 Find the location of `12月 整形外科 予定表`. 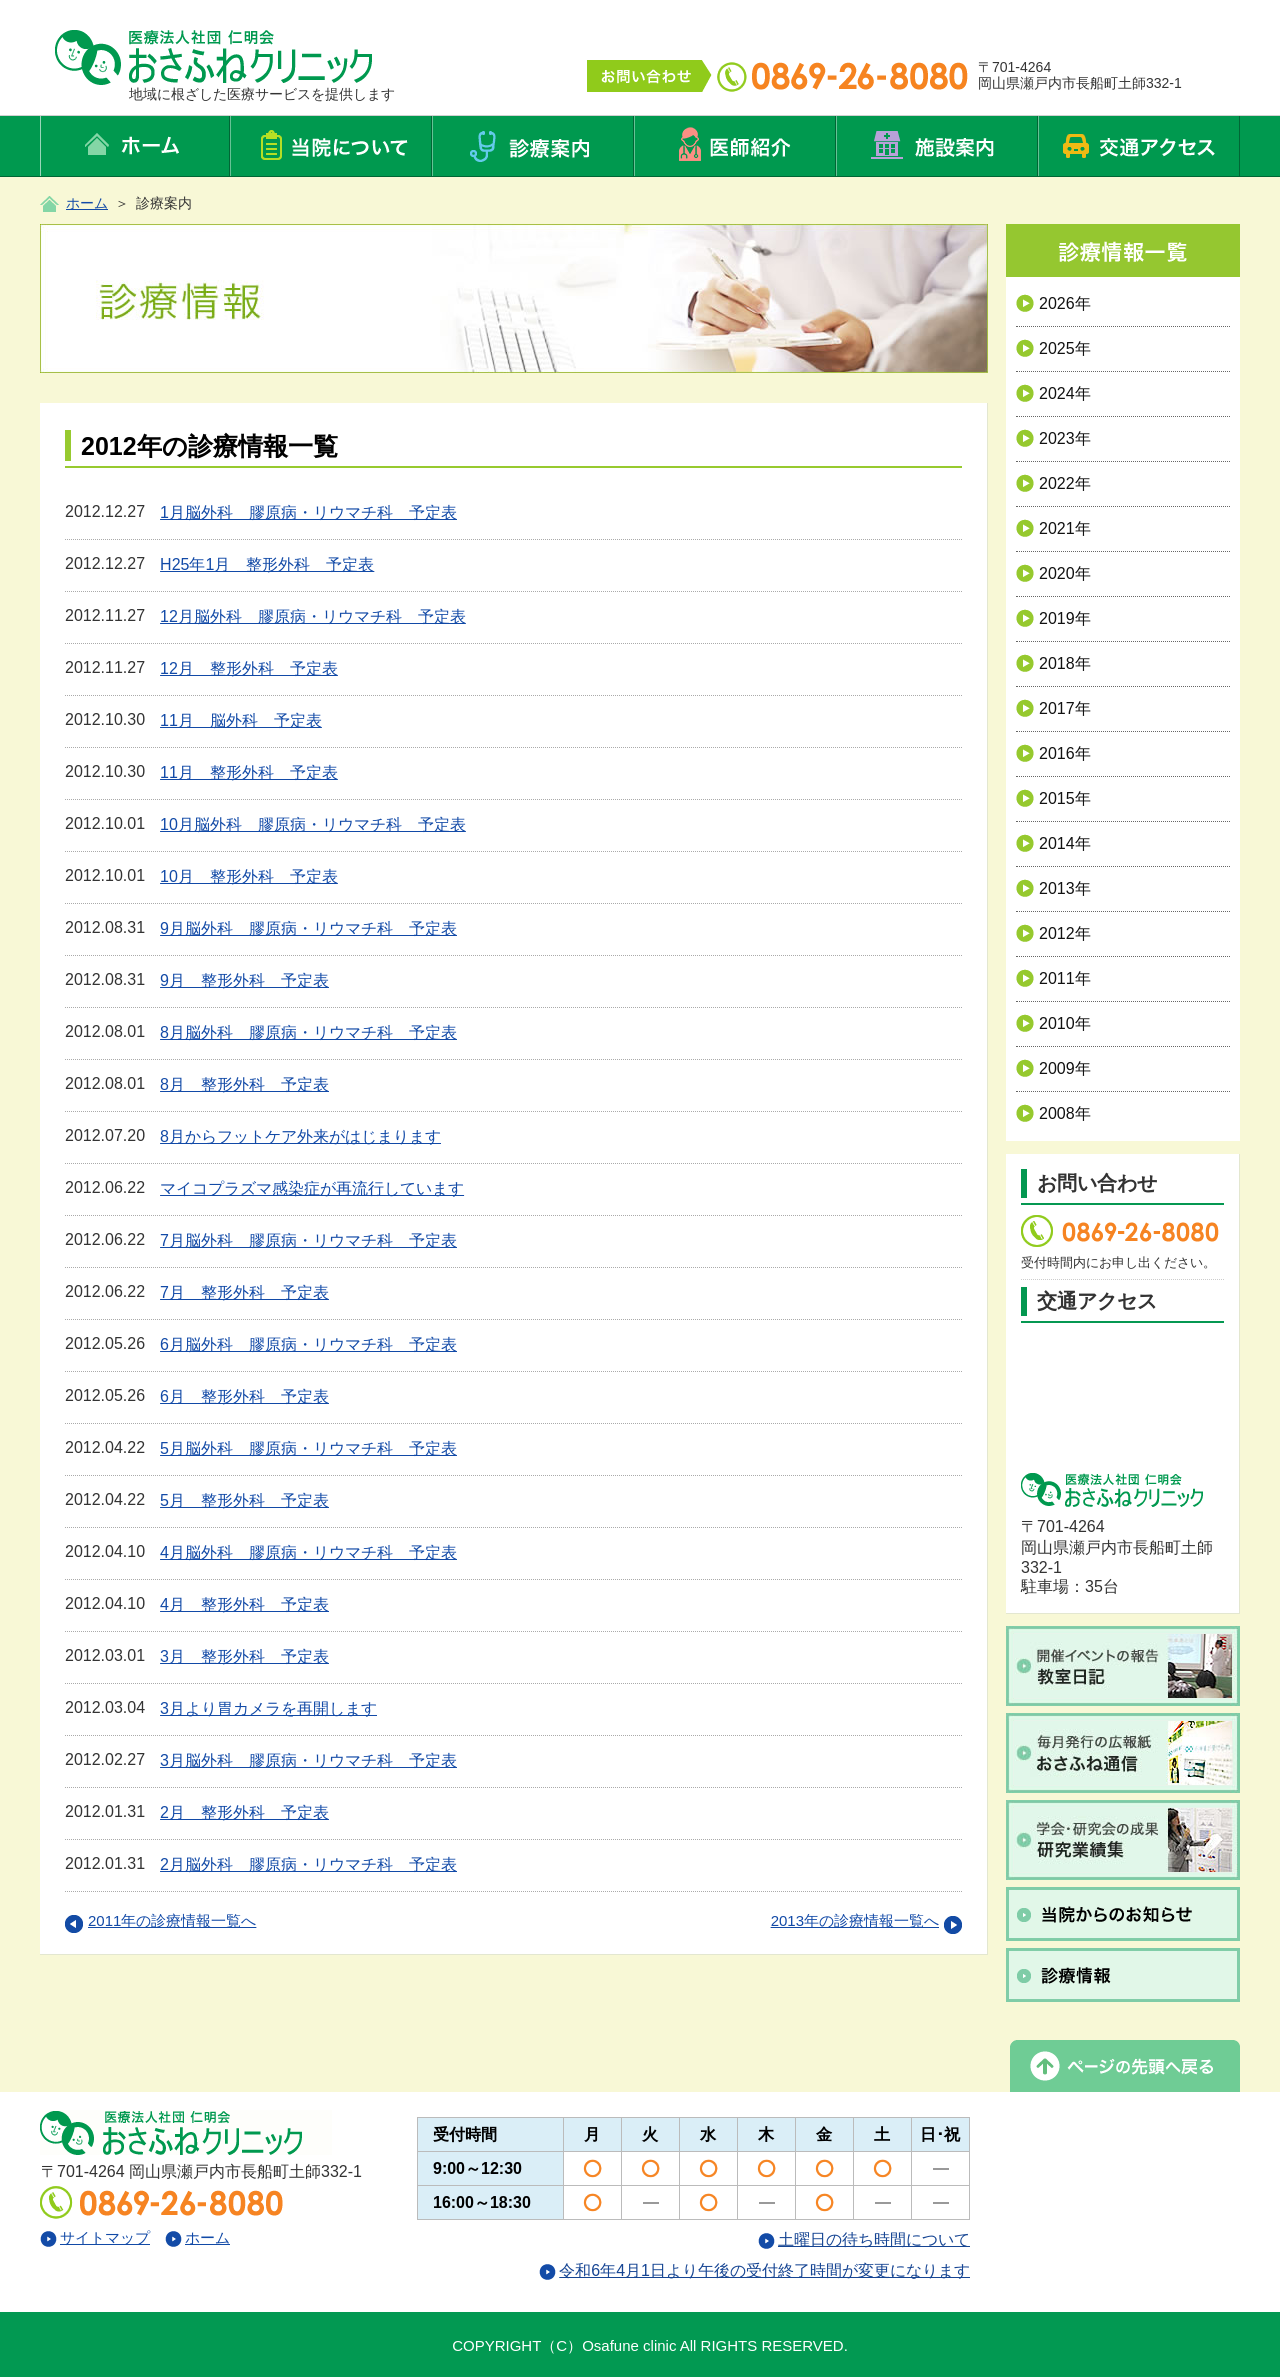

12月 整形外科 予定表 is located at coordinates (249, 668).